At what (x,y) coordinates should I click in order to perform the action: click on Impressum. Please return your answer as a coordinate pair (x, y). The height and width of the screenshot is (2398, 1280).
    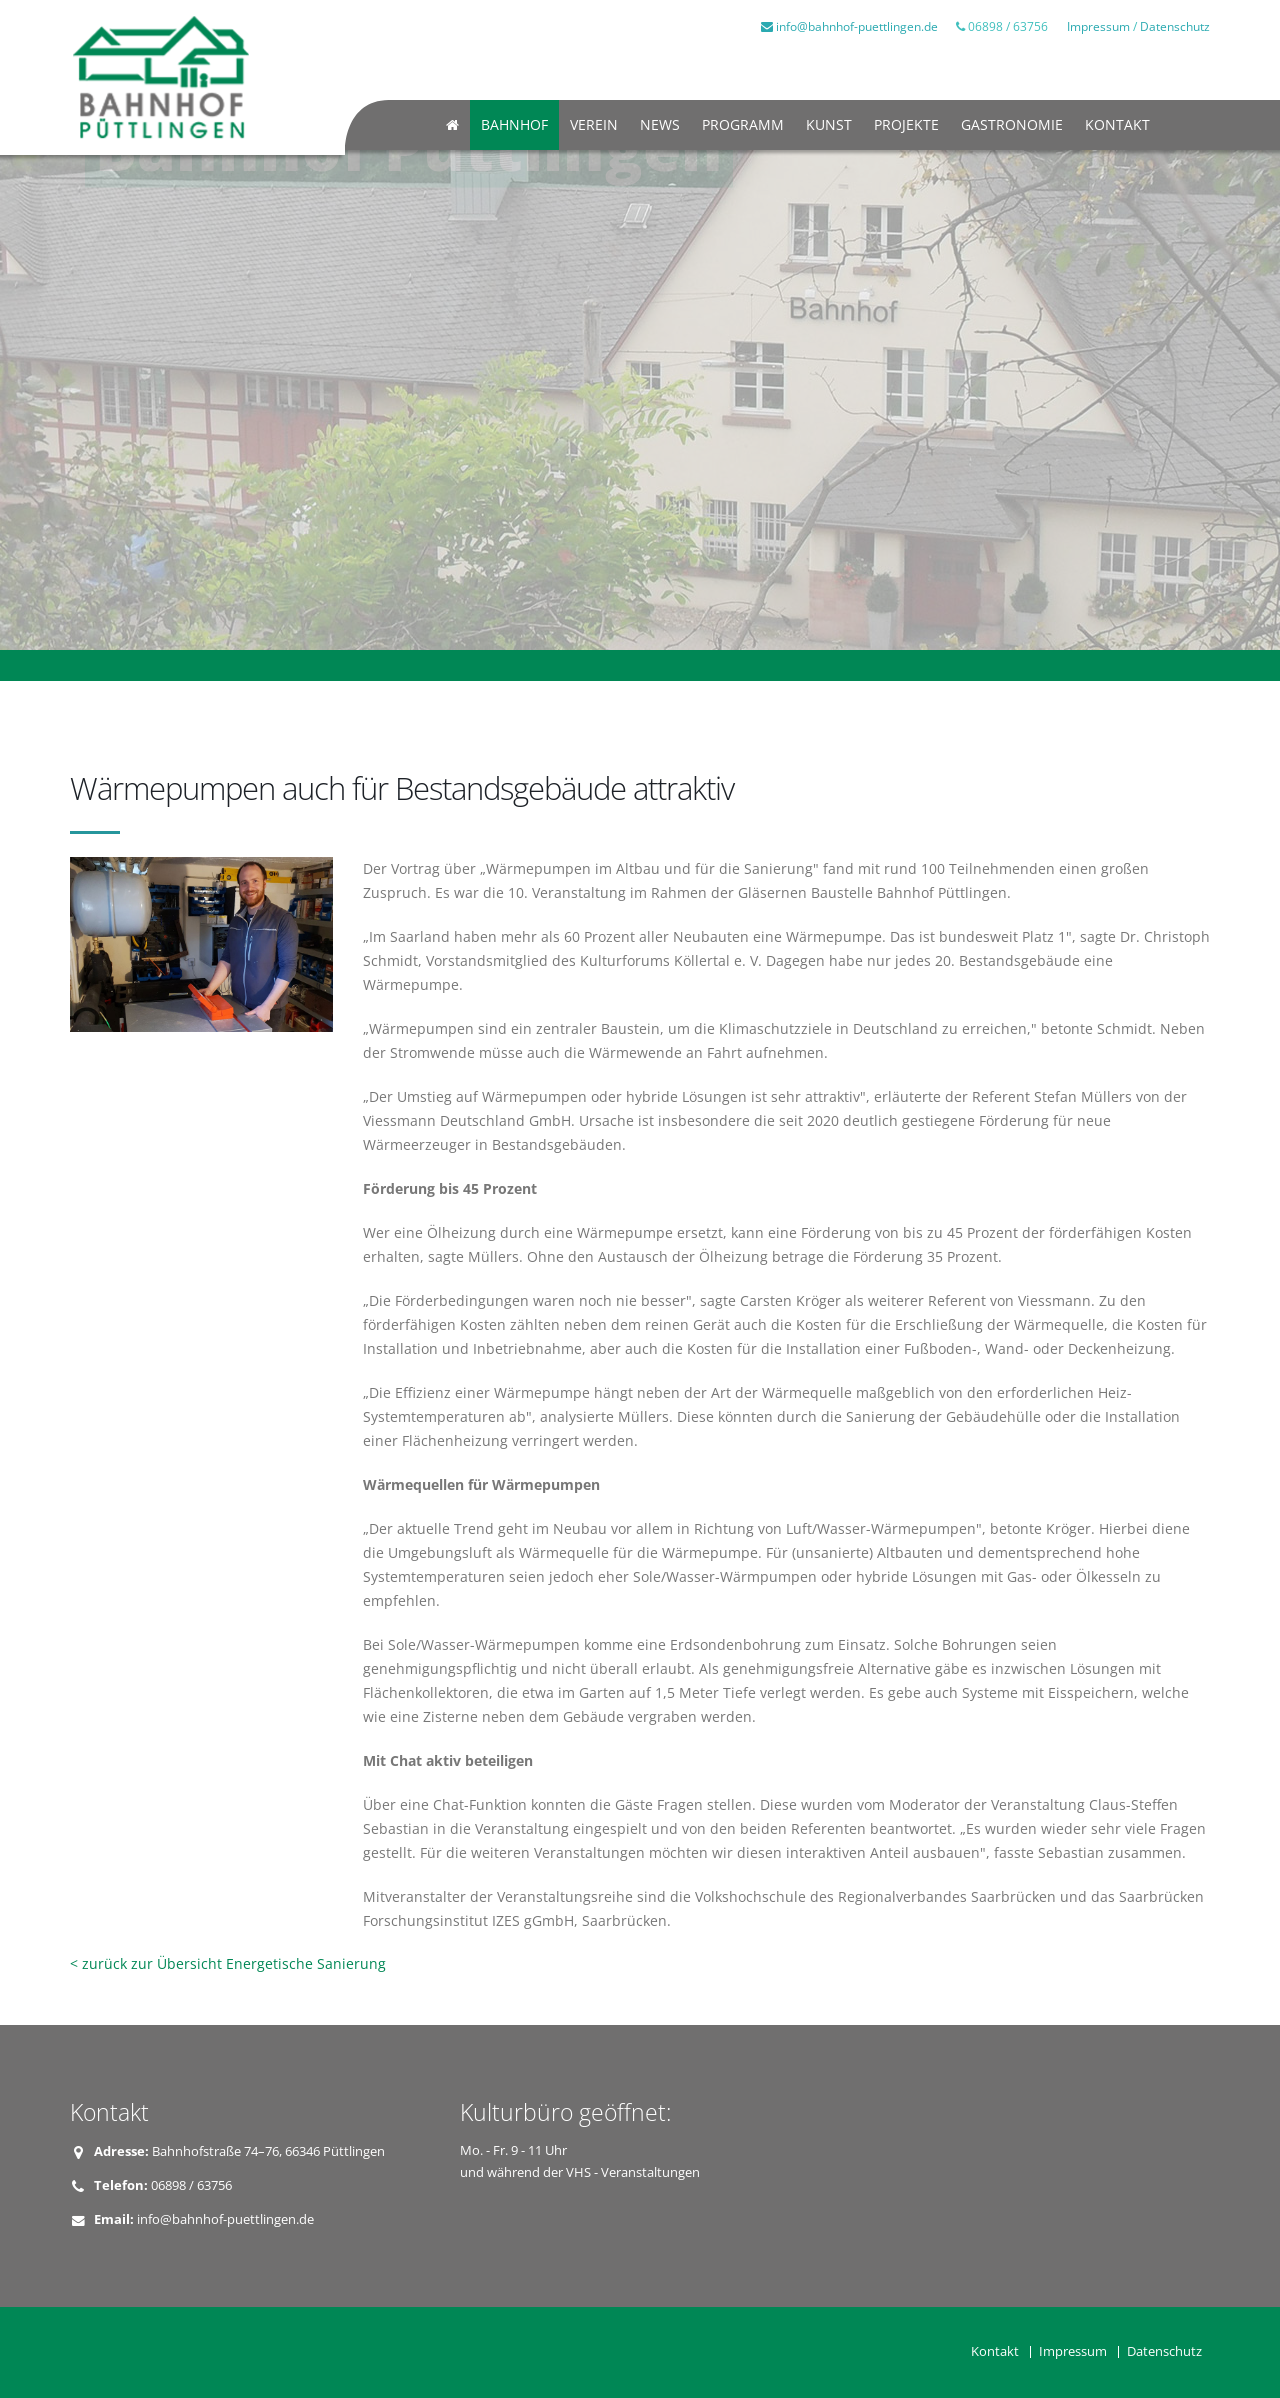
    Looking at the image, I should click on (1098, 26).